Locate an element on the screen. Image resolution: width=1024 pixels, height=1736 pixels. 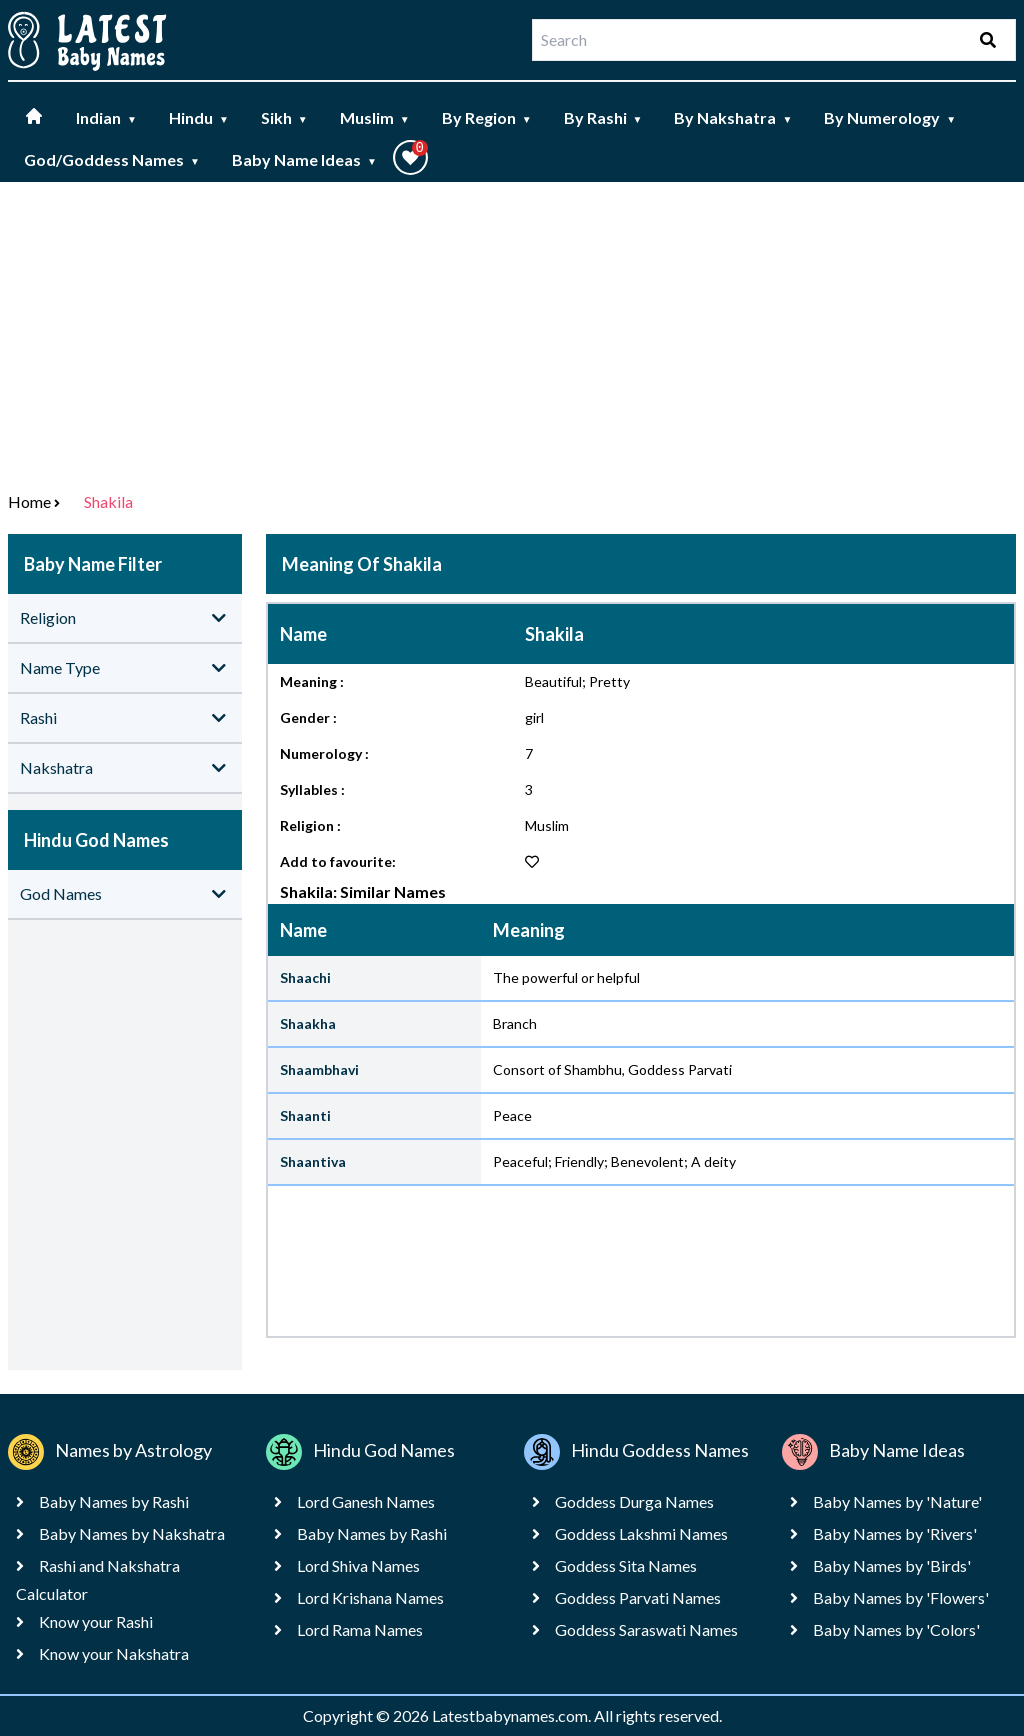
Goddess Sita Names is located at coordinates (626, 1565).